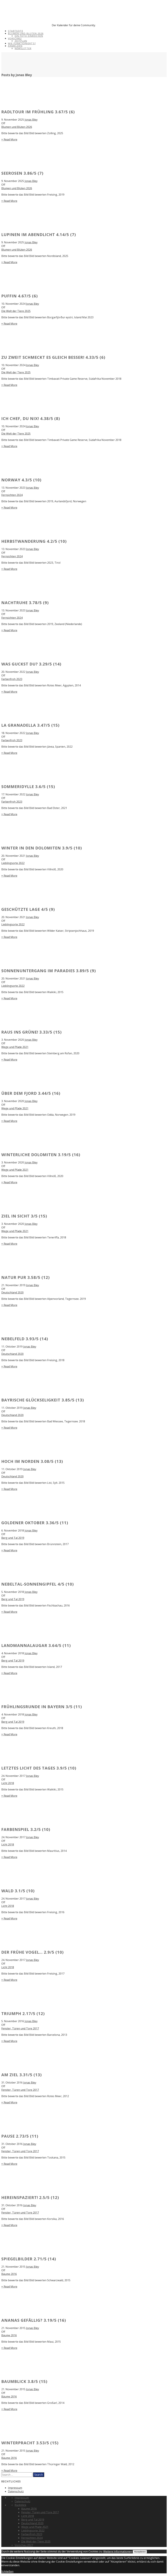  I want to click on Bäume 2016, so click(9, 2274).